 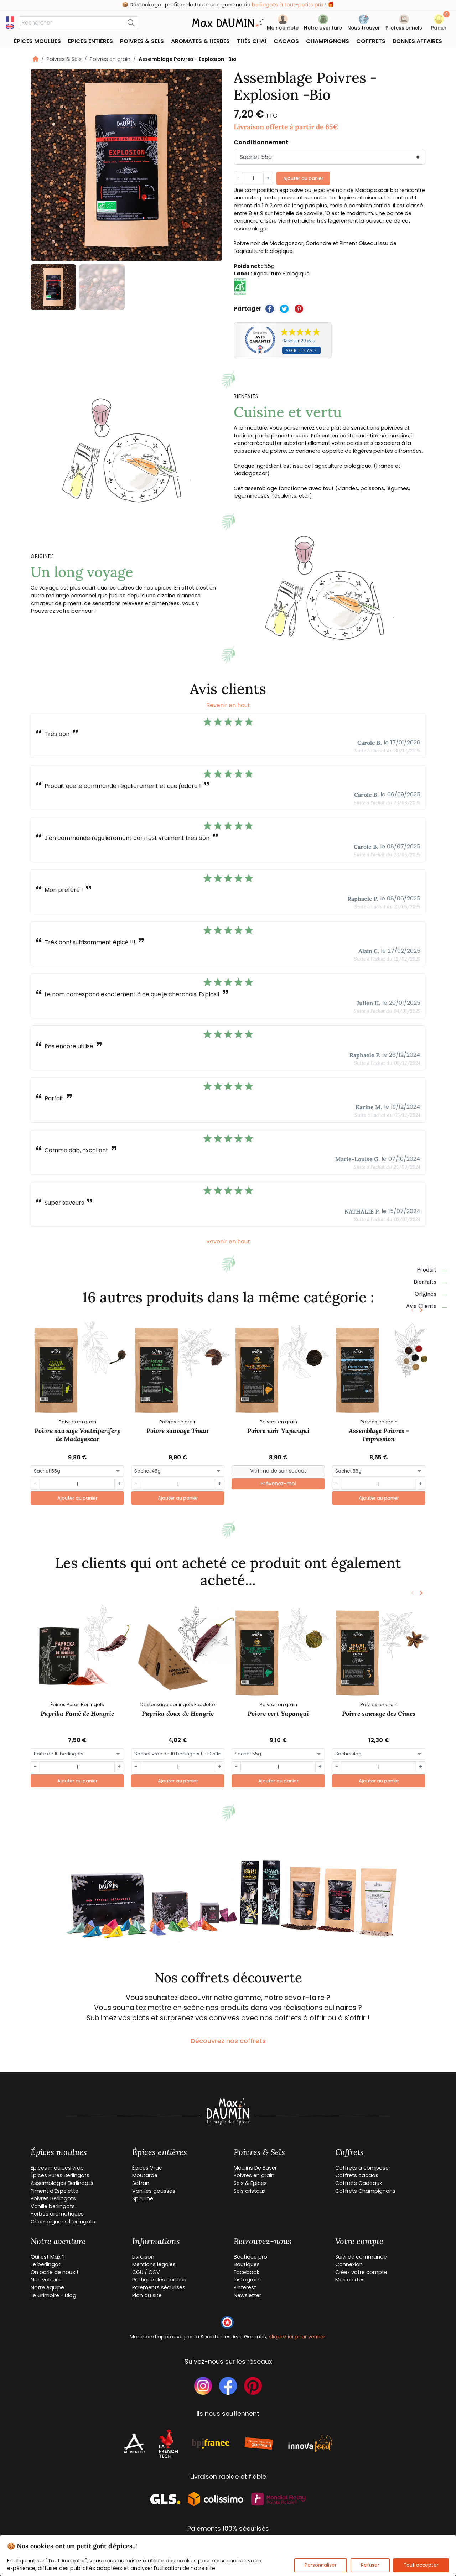 What do you see at coordinates (250, 2256) in the screenshot?
I see `Boutique pro` at bounding box center [250, 2256].